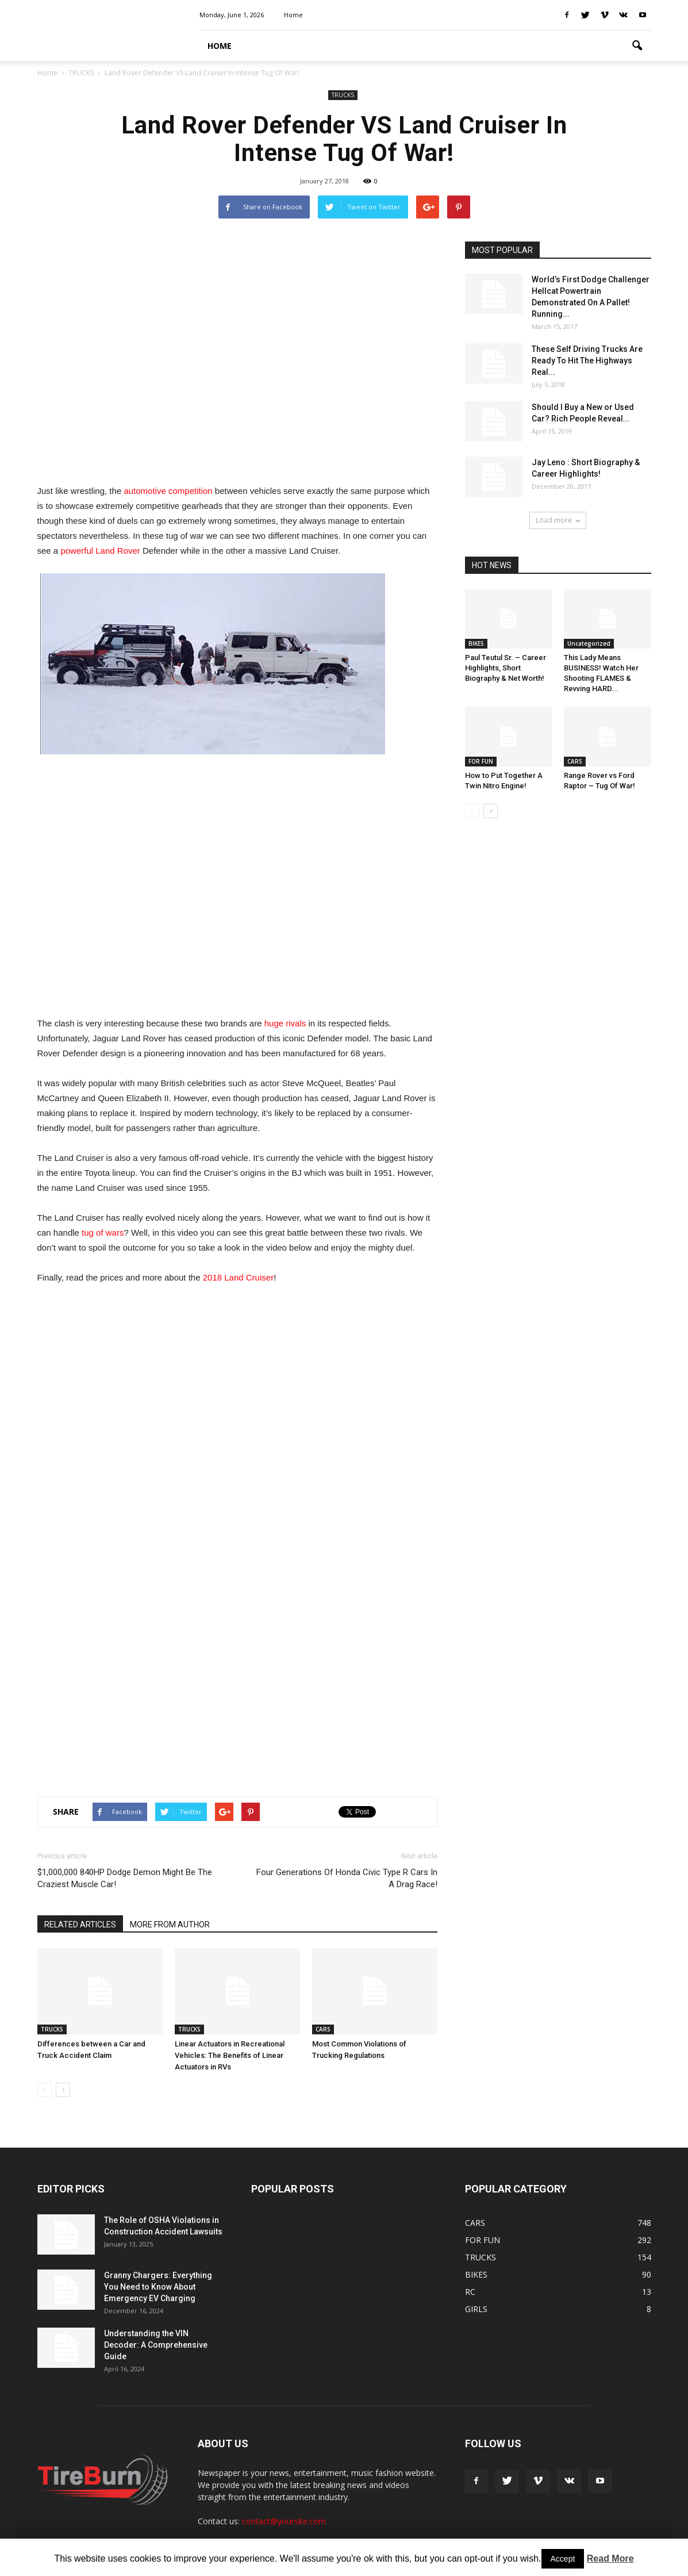 The image size is (688, 2576). Describe the element at coordinates (480, 761) in the screenshot. I see `FOR FUN` at that location.